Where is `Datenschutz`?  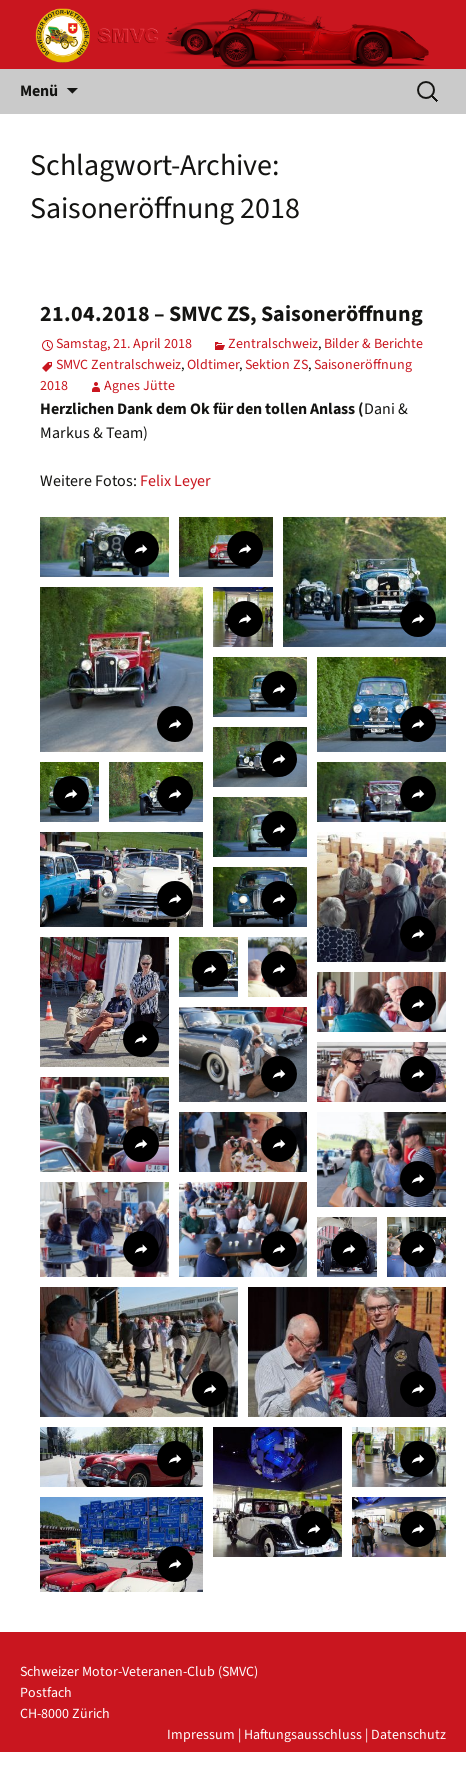 Datenschutz is located at coordinates (408, 1735).